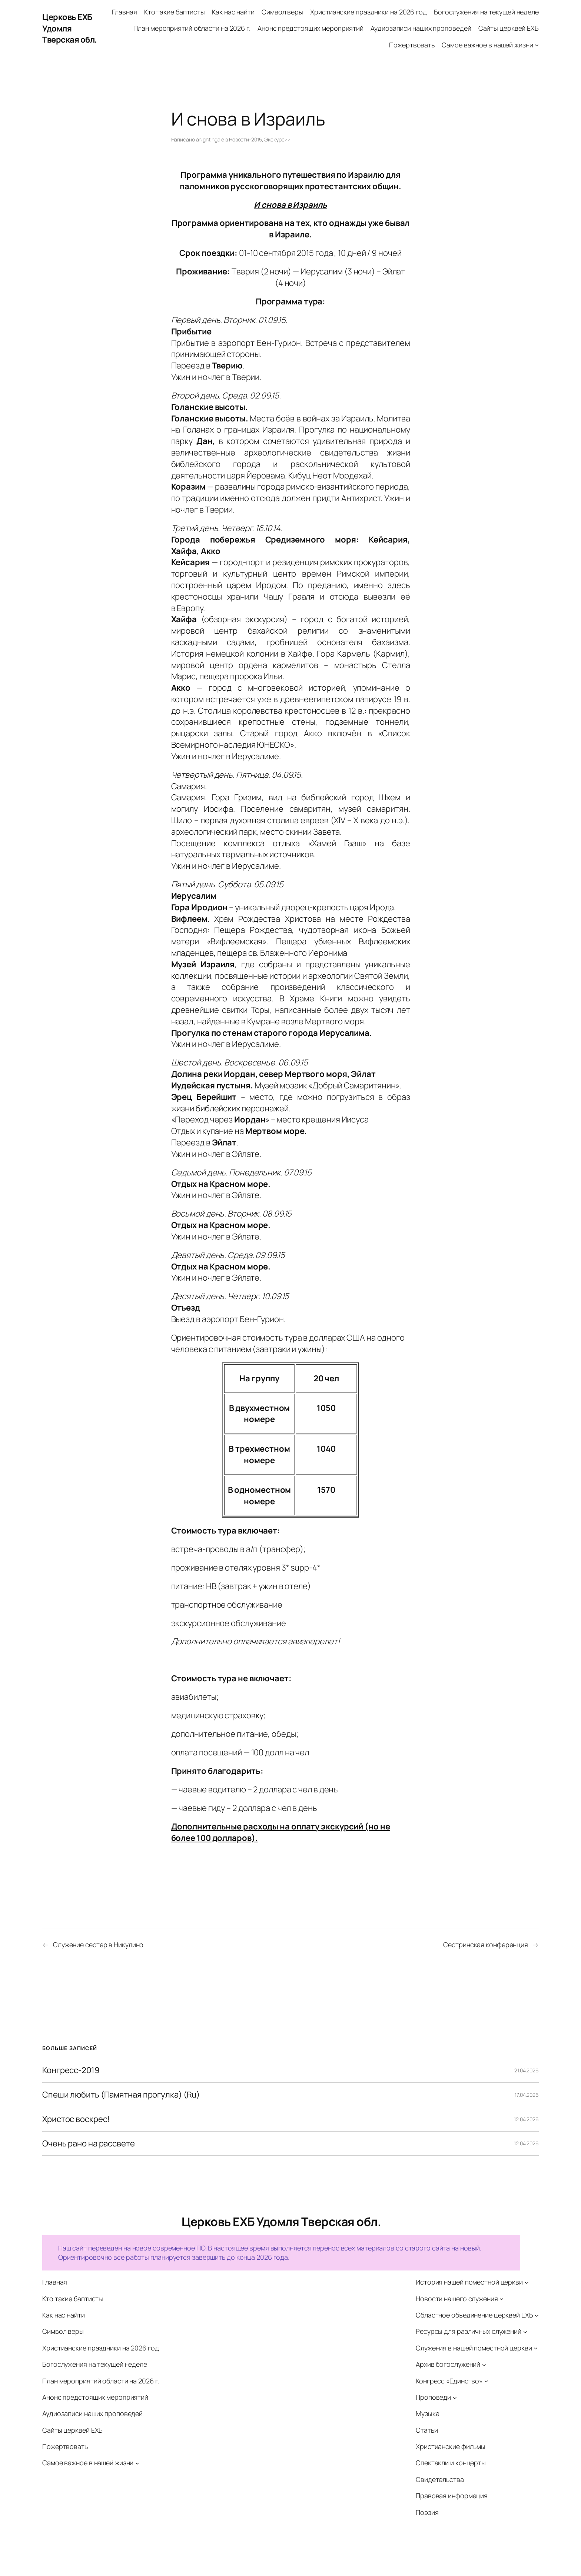 The height and width of the screenshot is (2576, 581). What do you see at coordinates (526, 2119) in the screenshot?
I see `12.04.2026` at bounding box center [526, 2119].